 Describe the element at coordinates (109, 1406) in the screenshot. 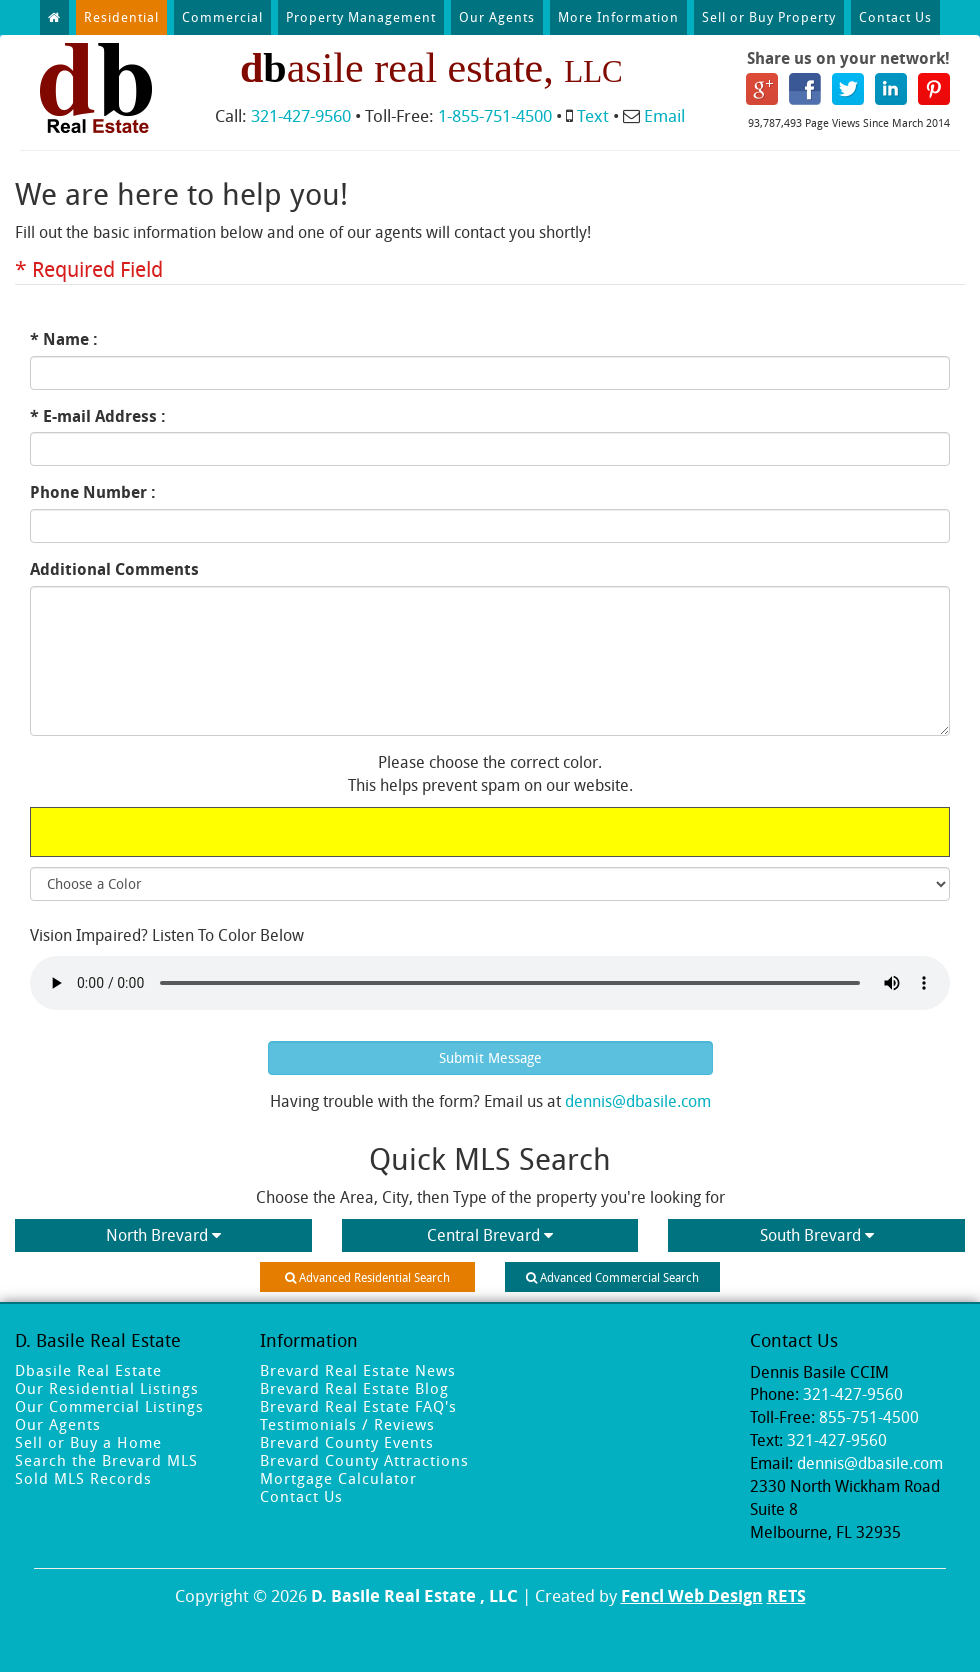

I see `Our Commercial Listings` at that location.